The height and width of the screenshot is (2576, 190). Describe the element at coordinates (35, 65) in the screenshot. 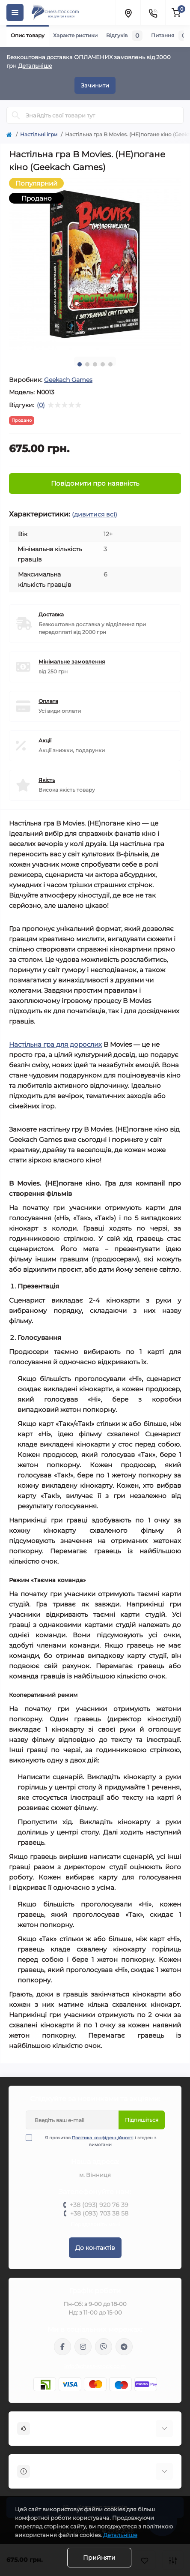

I see `Детальніше` at that location.